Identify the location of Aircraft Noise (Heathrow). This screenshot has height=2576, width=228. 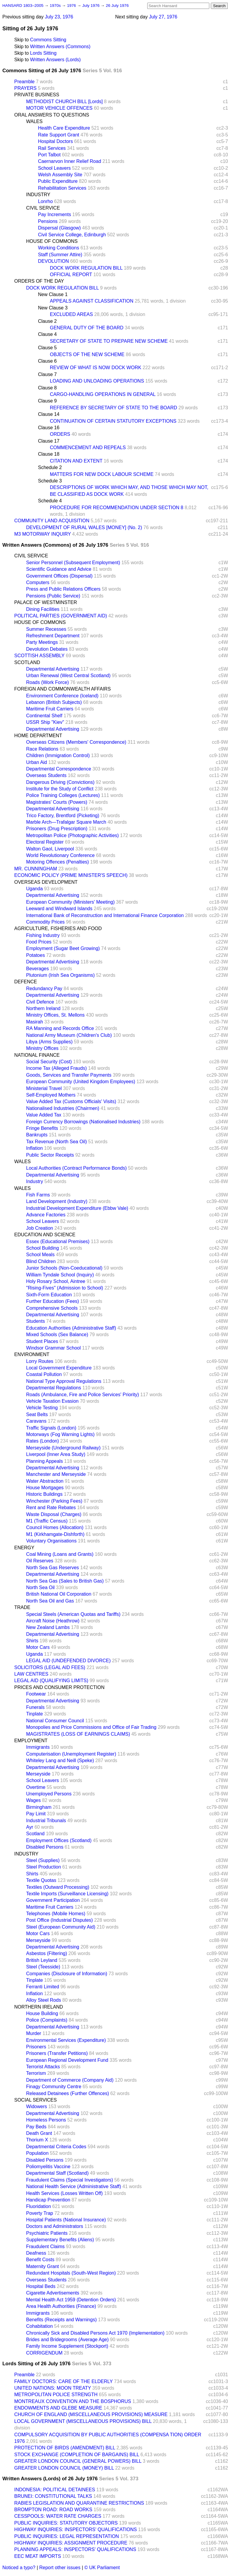
(53, 1620).